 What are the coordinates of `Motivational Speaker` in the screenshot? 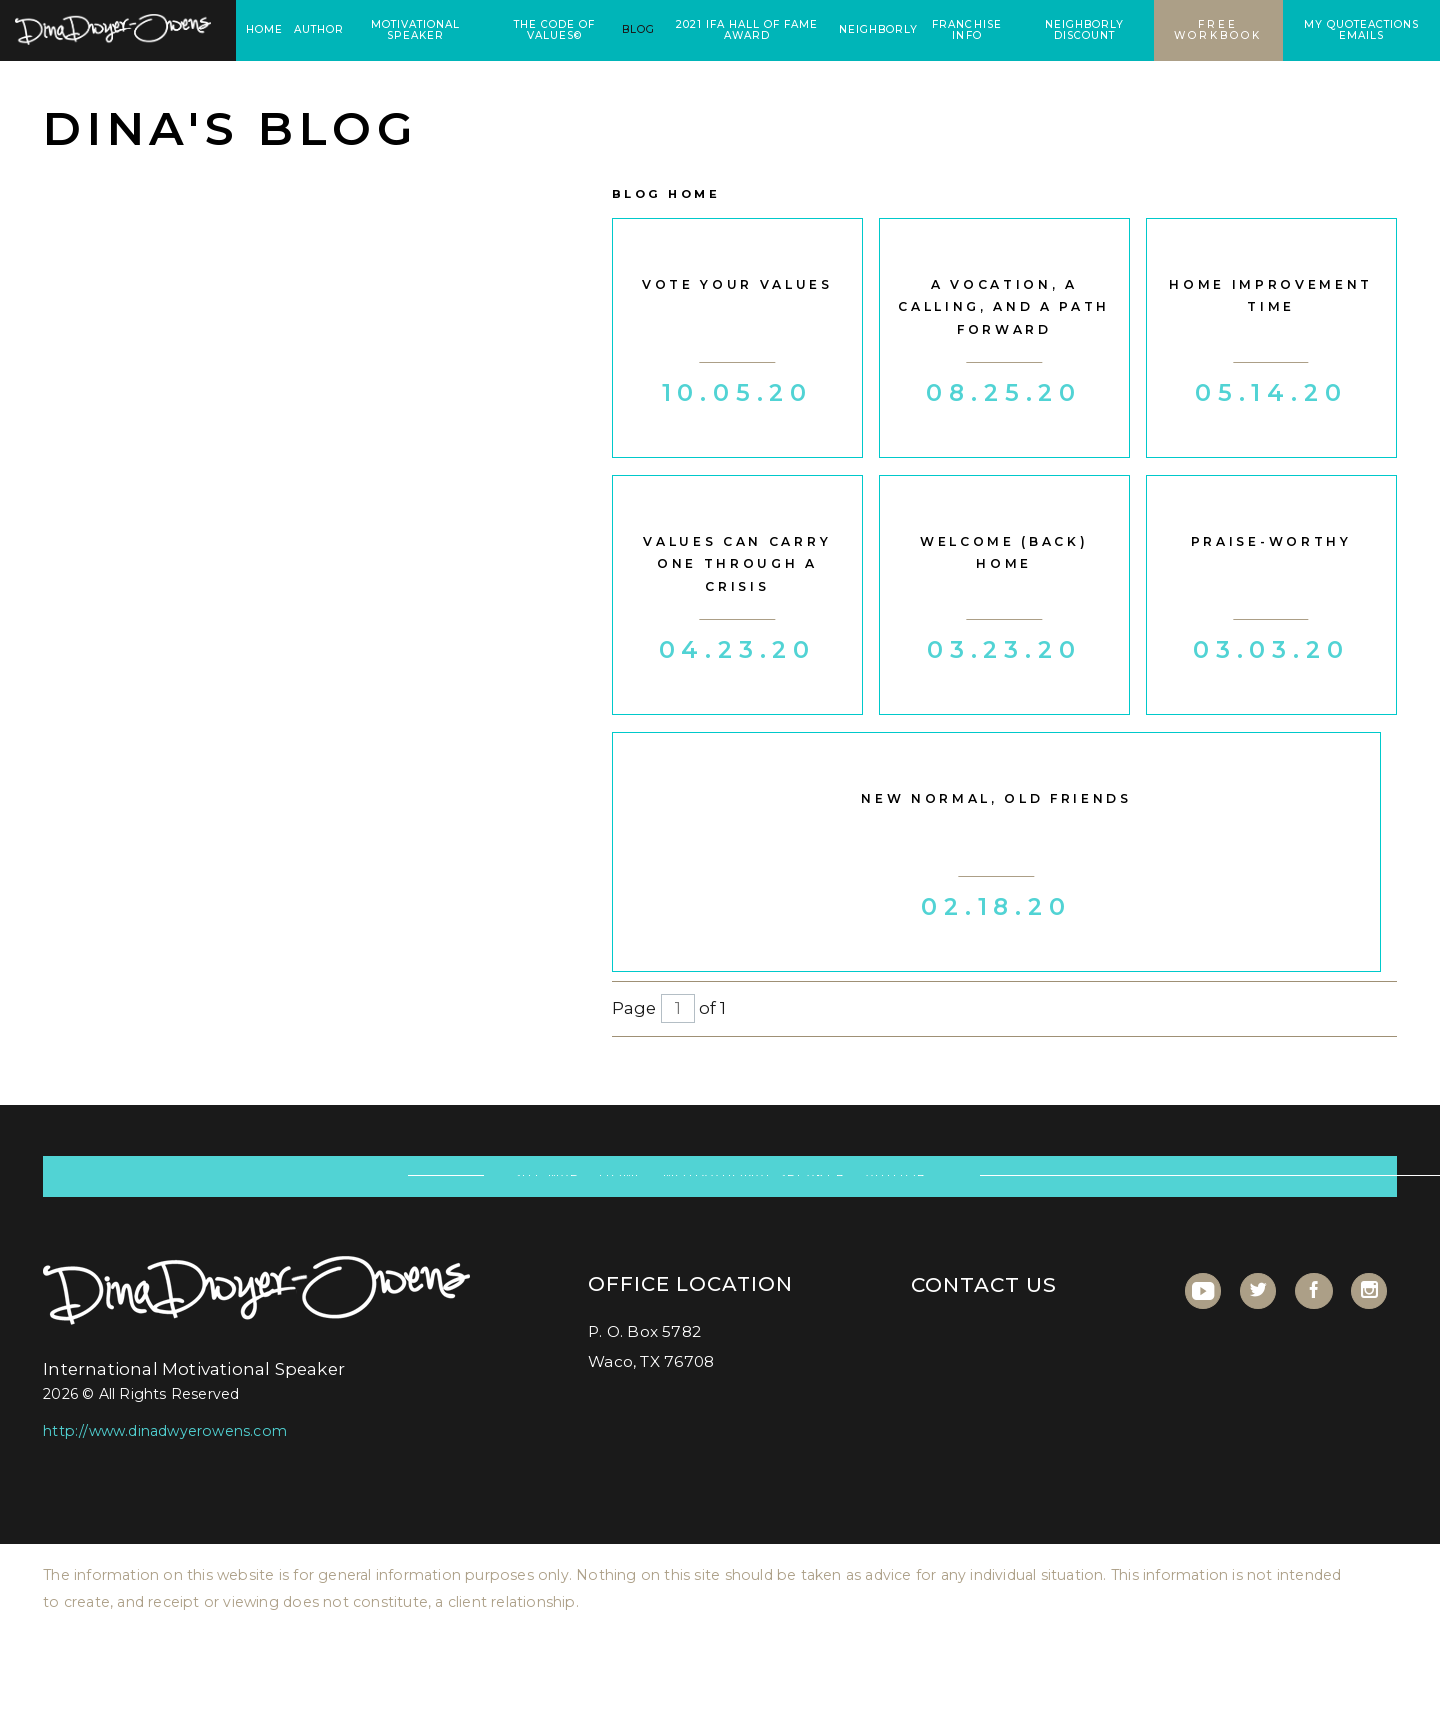 It's located at (415, 29).